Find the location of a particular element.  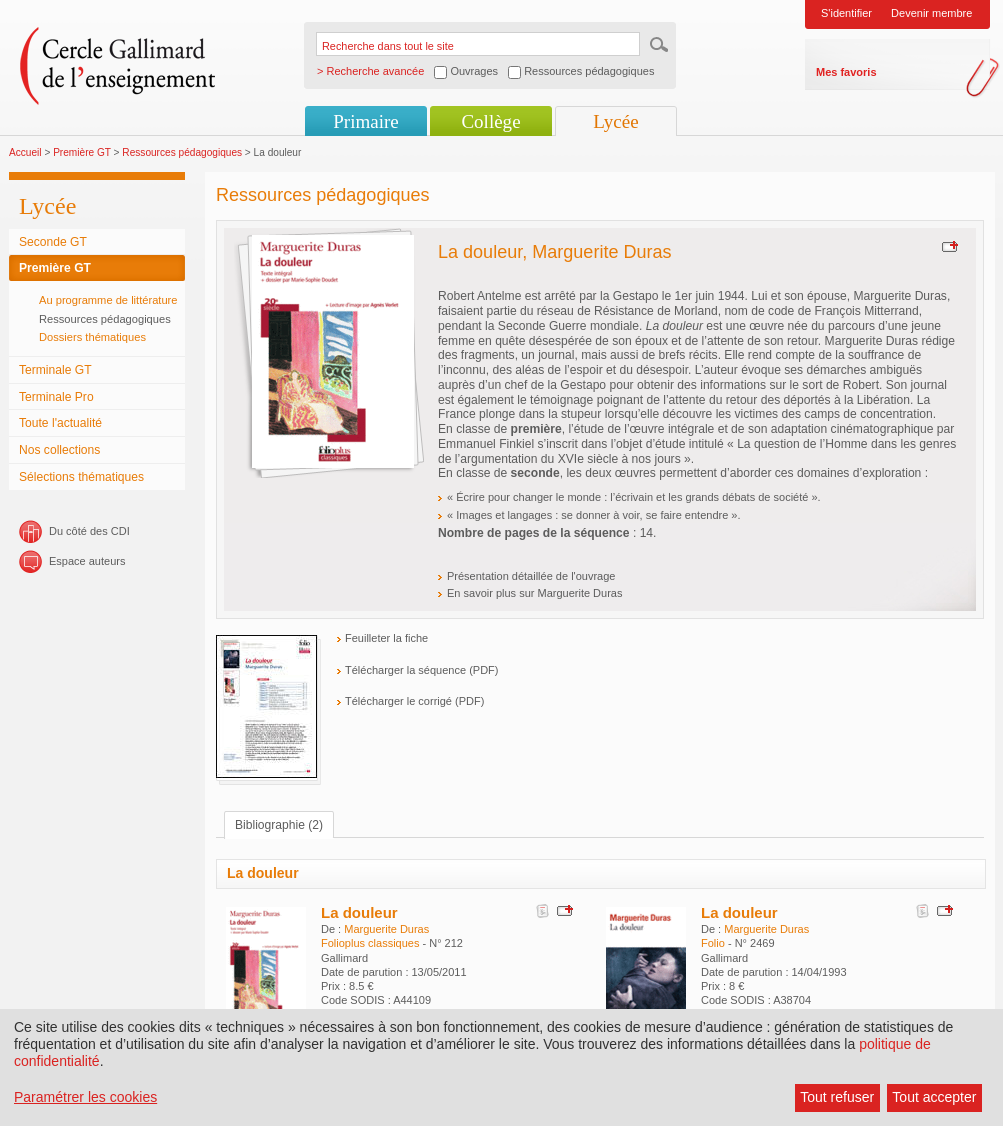

Première GT is located at coordinates (82, 152).